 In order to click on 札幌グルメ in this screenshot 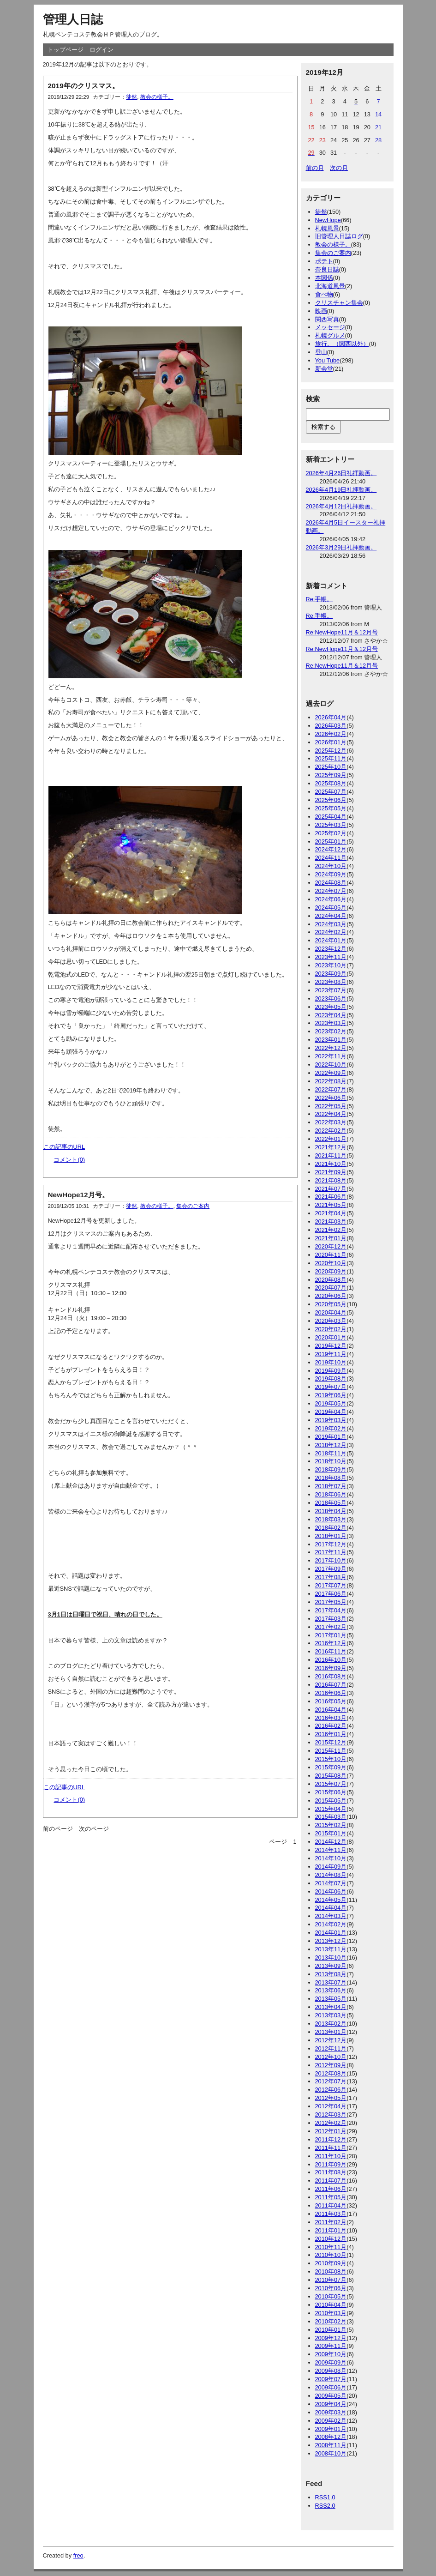, I will do `click(330, 335)`.